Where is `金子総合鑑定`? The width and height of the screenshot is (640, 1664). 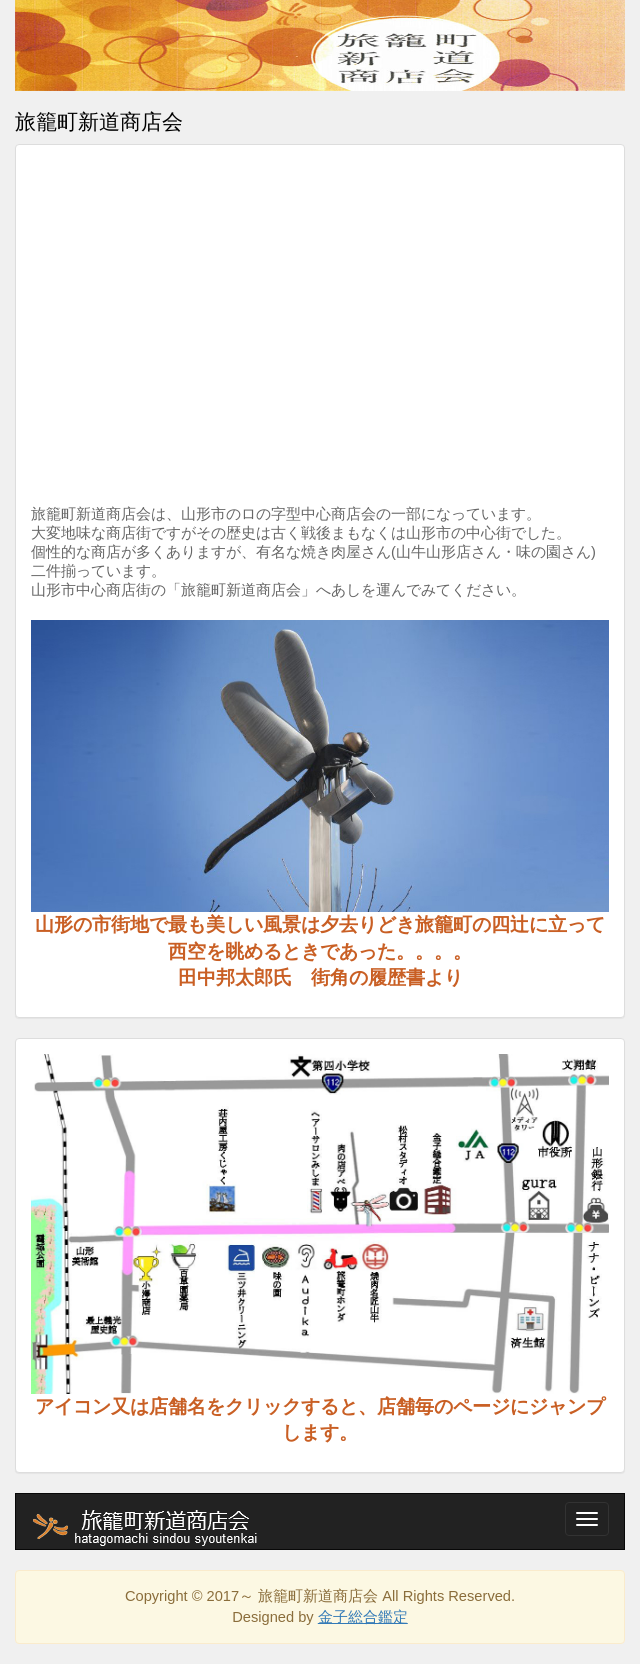 金子総合鑑定 is located at coordinates (363, 1617).